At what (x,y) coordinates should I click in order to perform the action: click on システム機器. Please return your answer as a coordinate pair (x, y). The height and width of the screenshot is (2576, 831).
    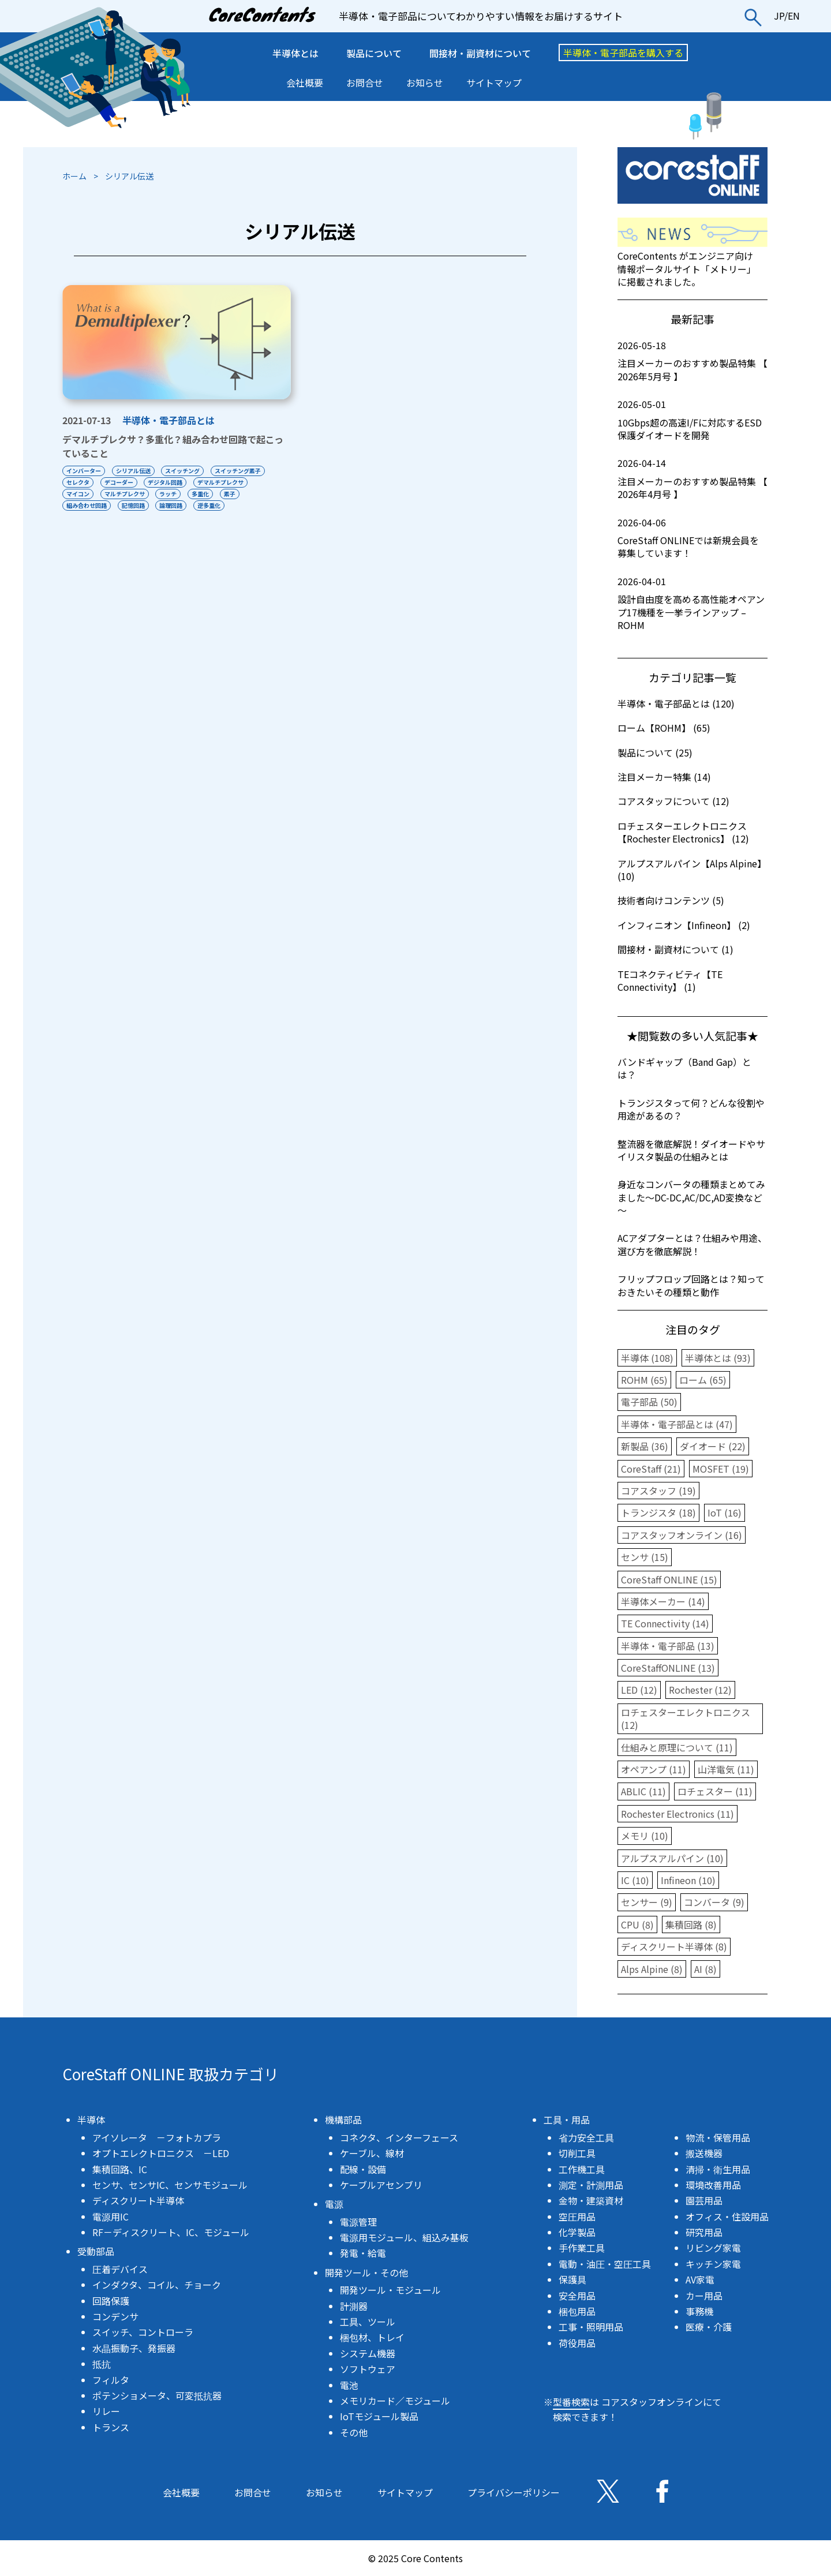
    Looking at the image, I should click on (367, 2353).